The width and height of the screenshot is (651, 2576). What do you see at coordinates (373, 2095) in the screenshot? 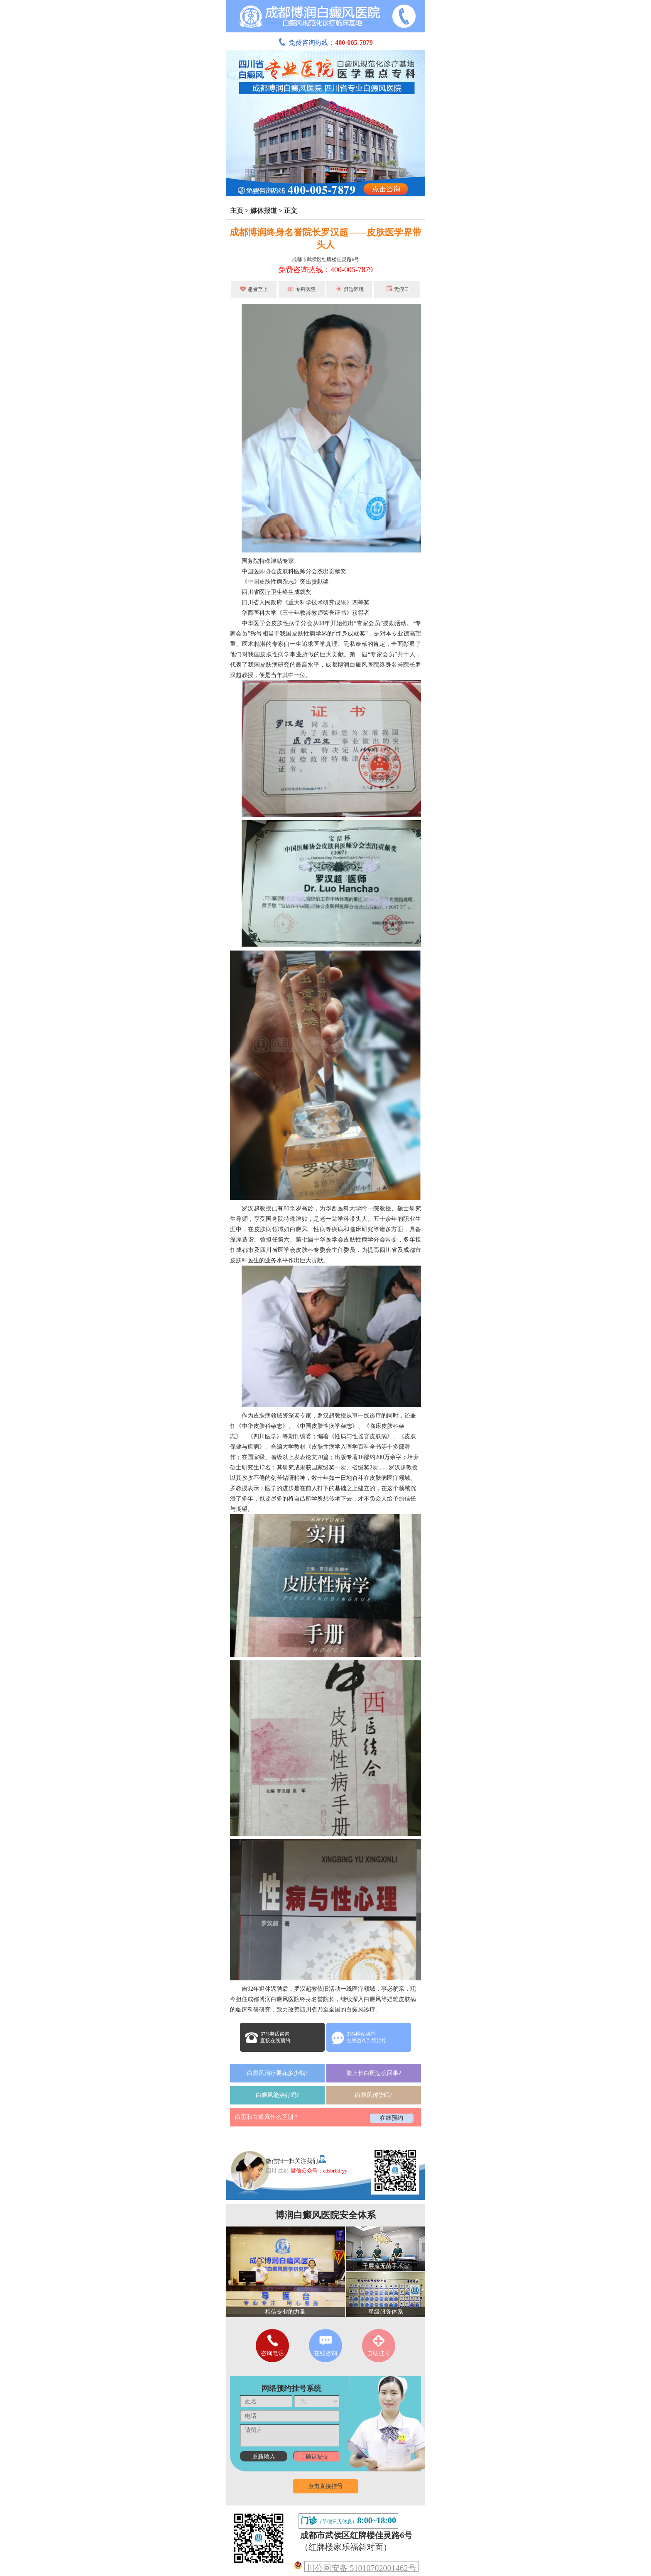
I see `白癜风传染吗?` at bounding box center [373, 2095].